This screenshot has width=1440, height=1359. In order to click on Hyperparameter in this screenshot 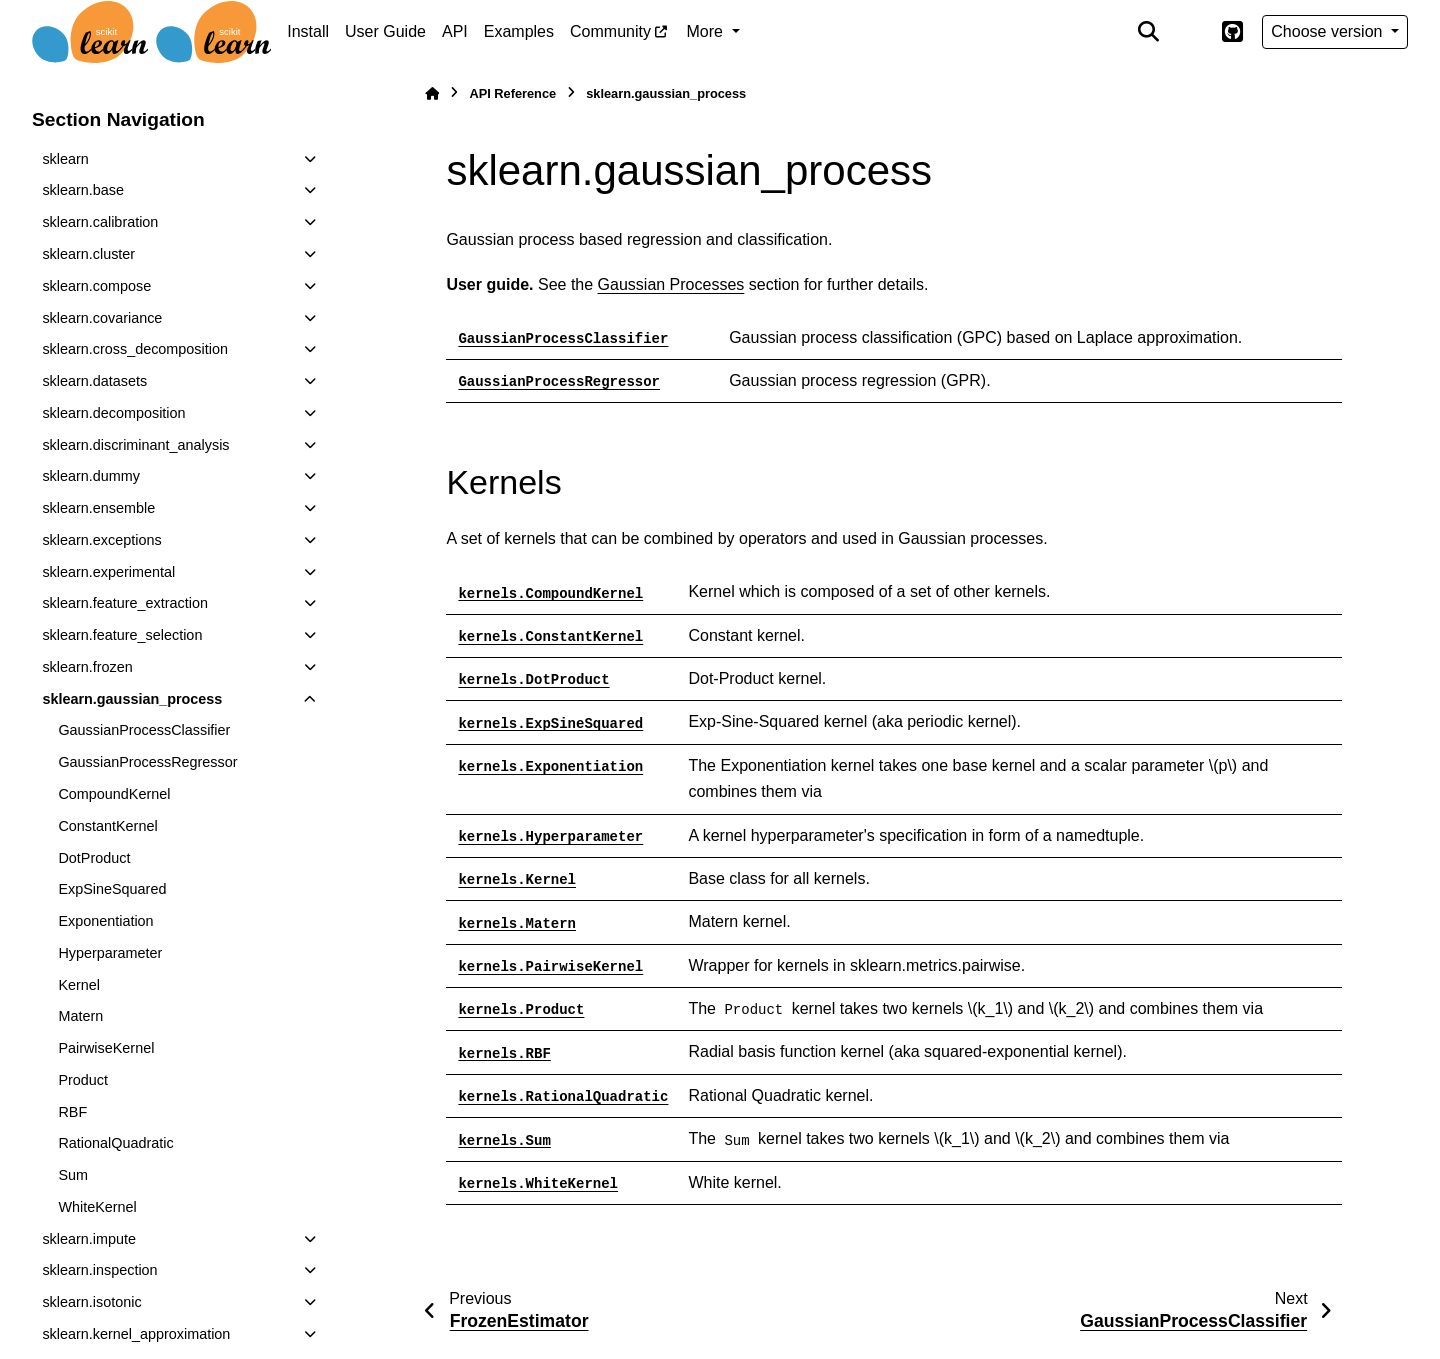, I will do `click(110, 953)`.